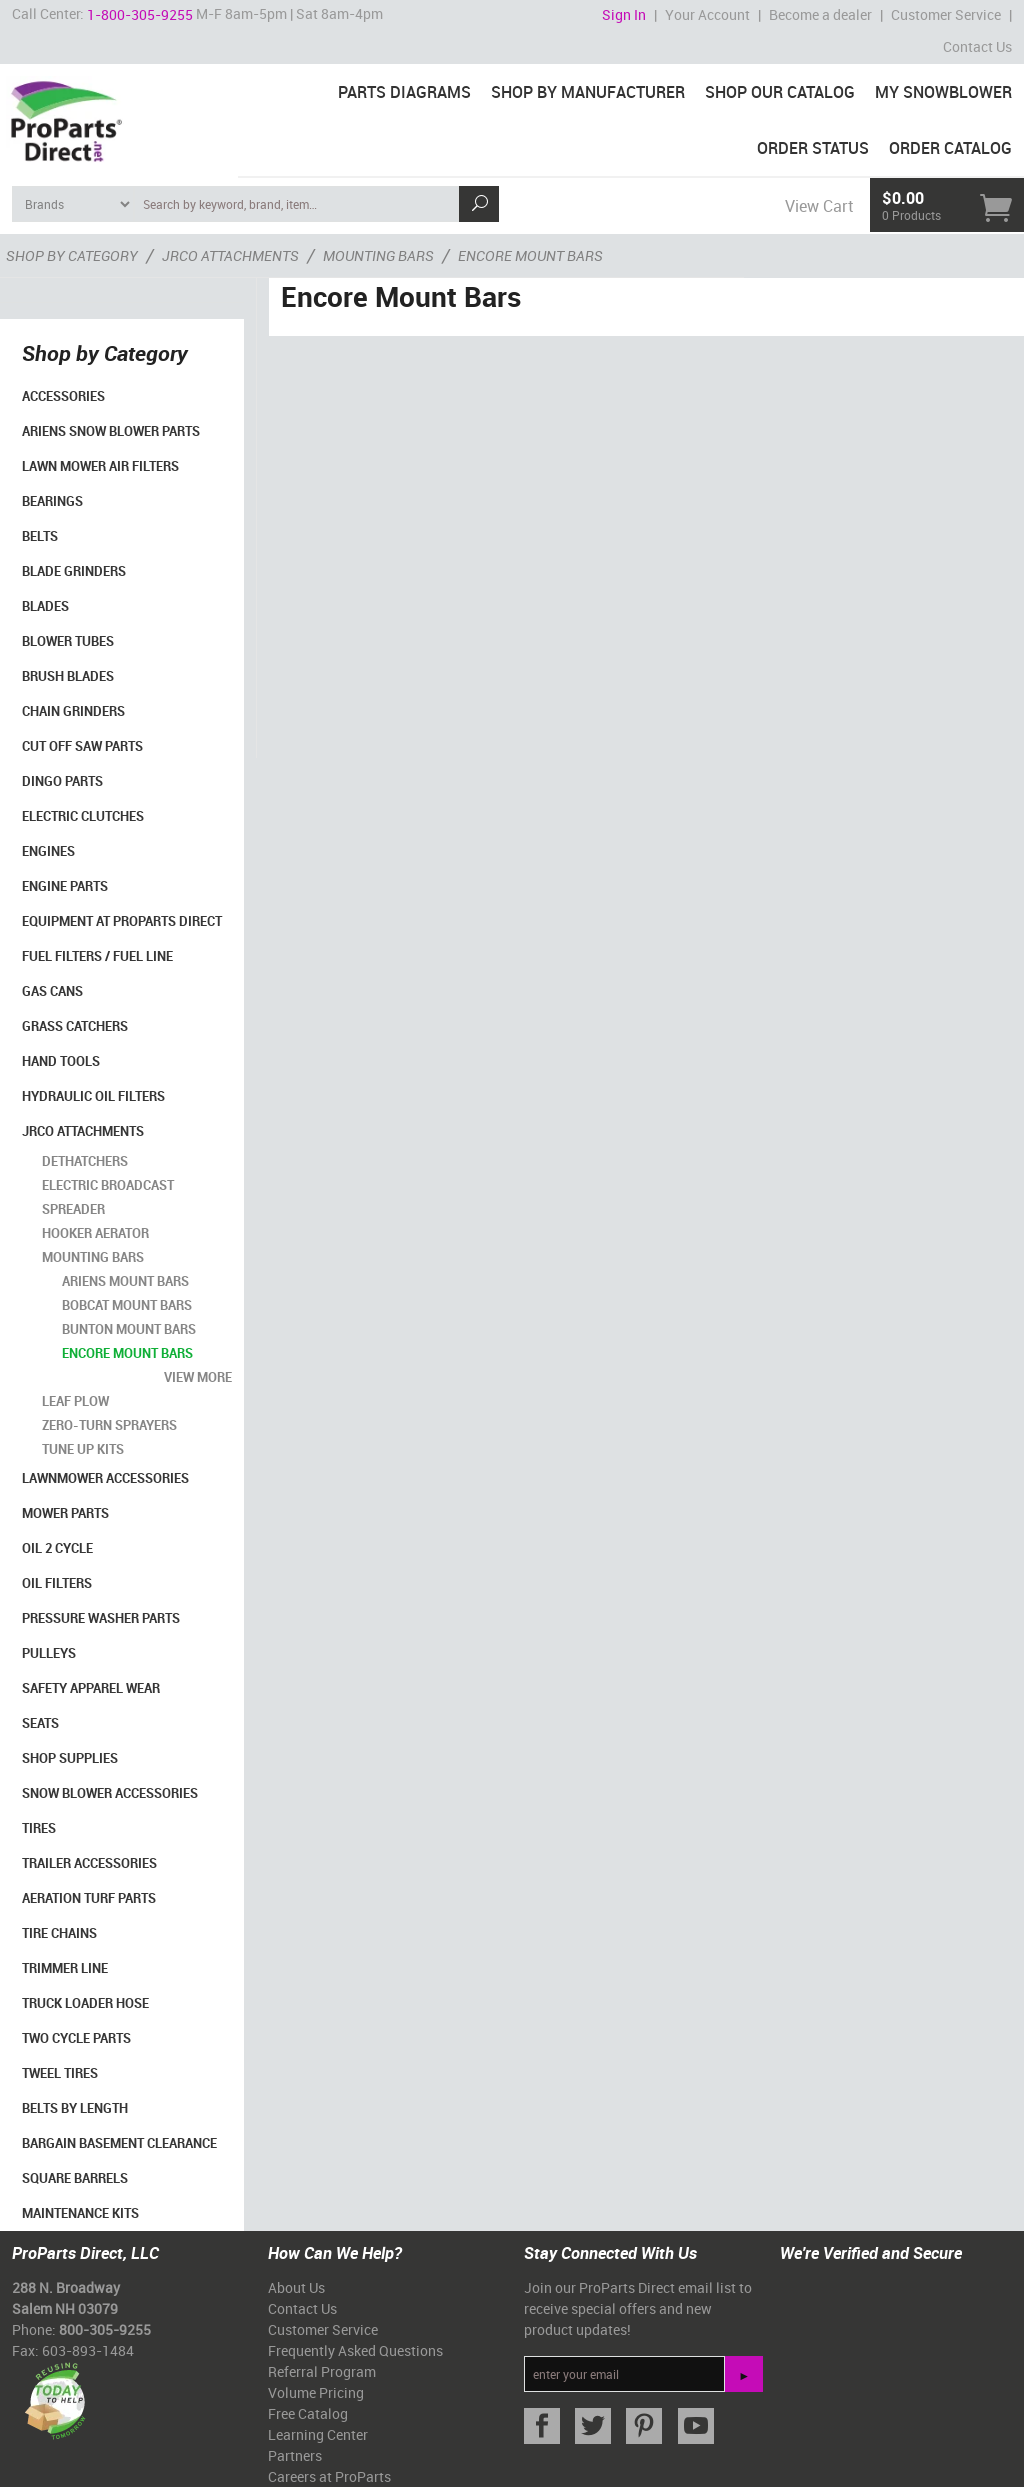  Describe the element at coordinates (977, 46) in the screenshot. I see `Contact Us` at that location.